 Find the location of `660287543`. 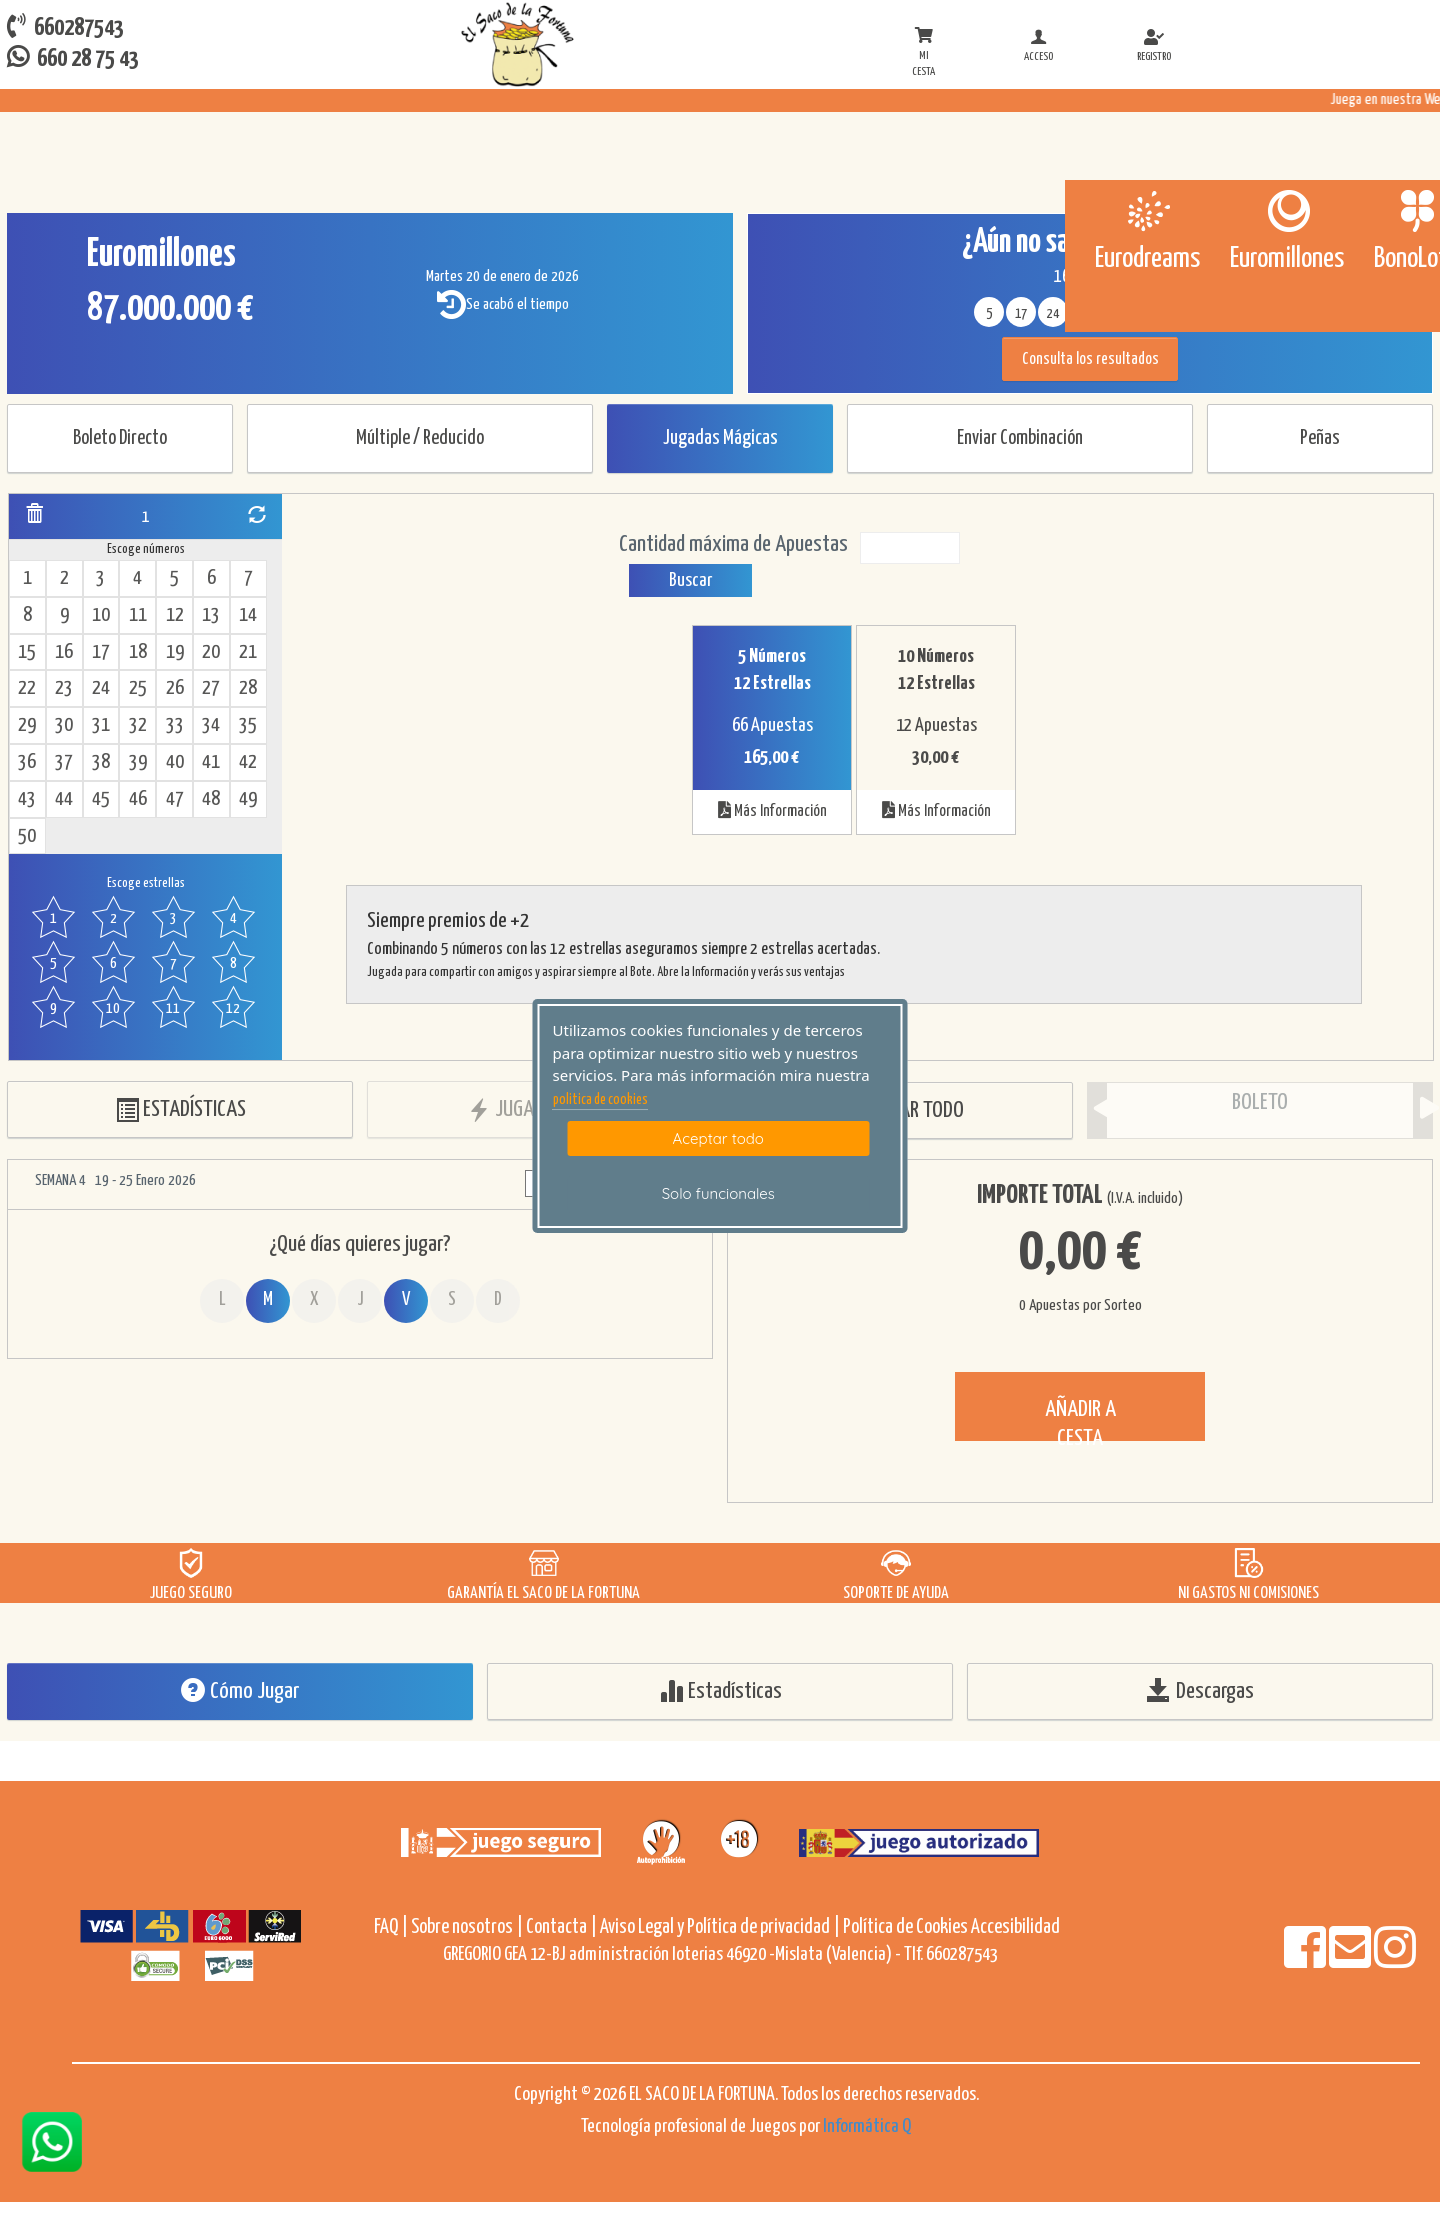

660287543 is located at coordinates (65, 26).